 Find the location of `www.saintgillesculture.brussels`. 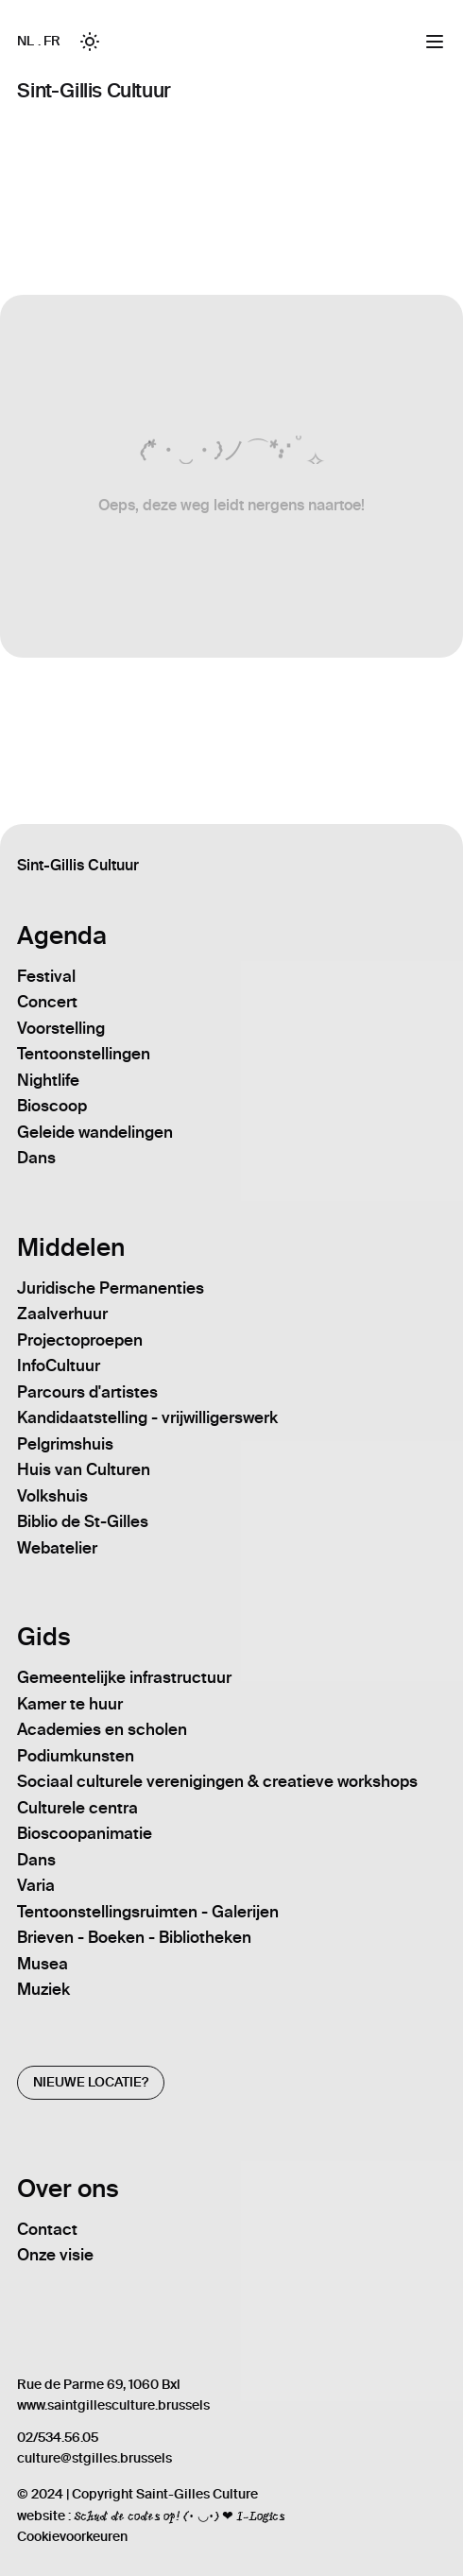

www.saintgillesculture.brussels is located at coordinates (113, 2405).